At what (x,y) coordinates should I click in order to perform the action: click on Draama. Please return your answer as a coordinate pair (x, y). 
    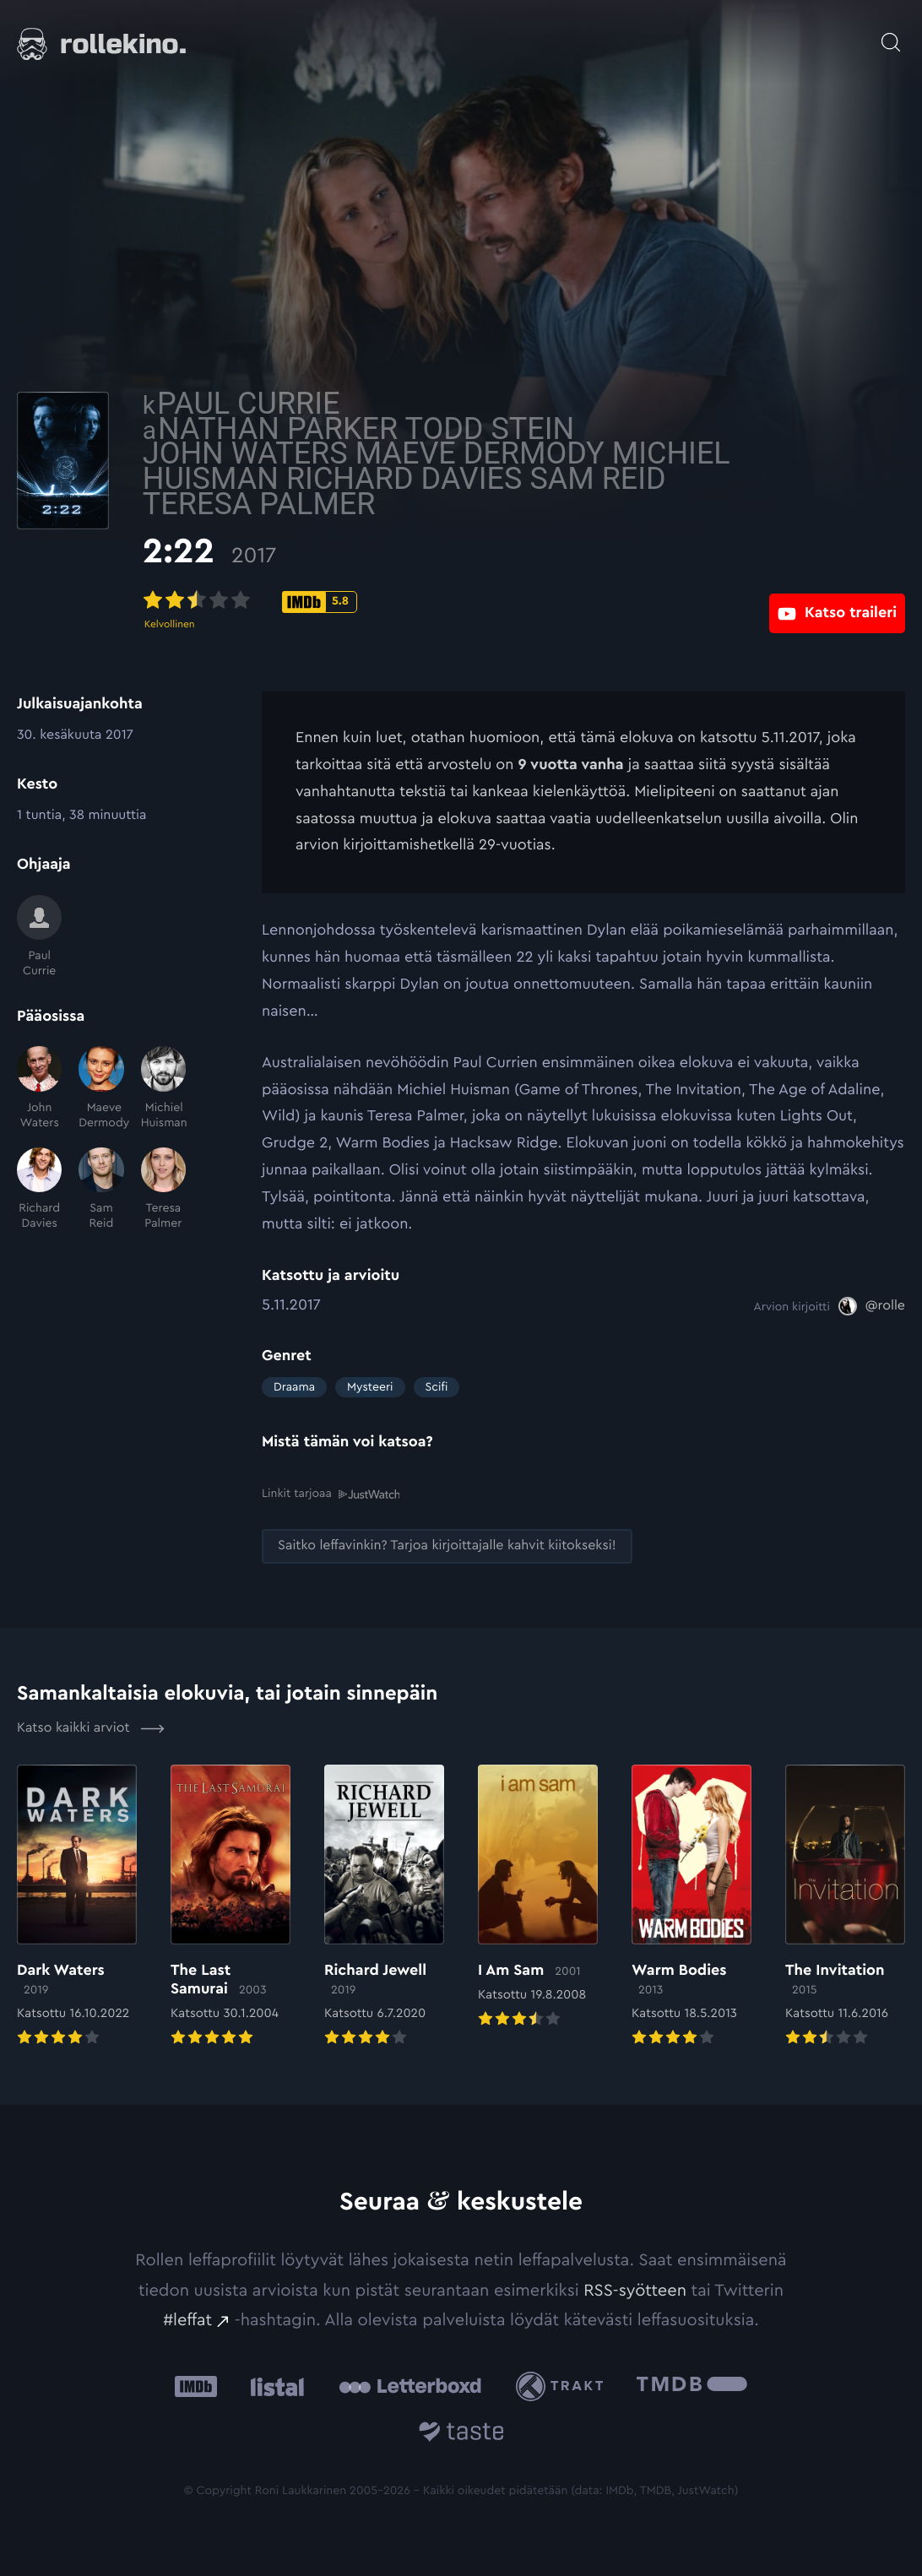
    Looking at the image, I should click on (294, 1387).